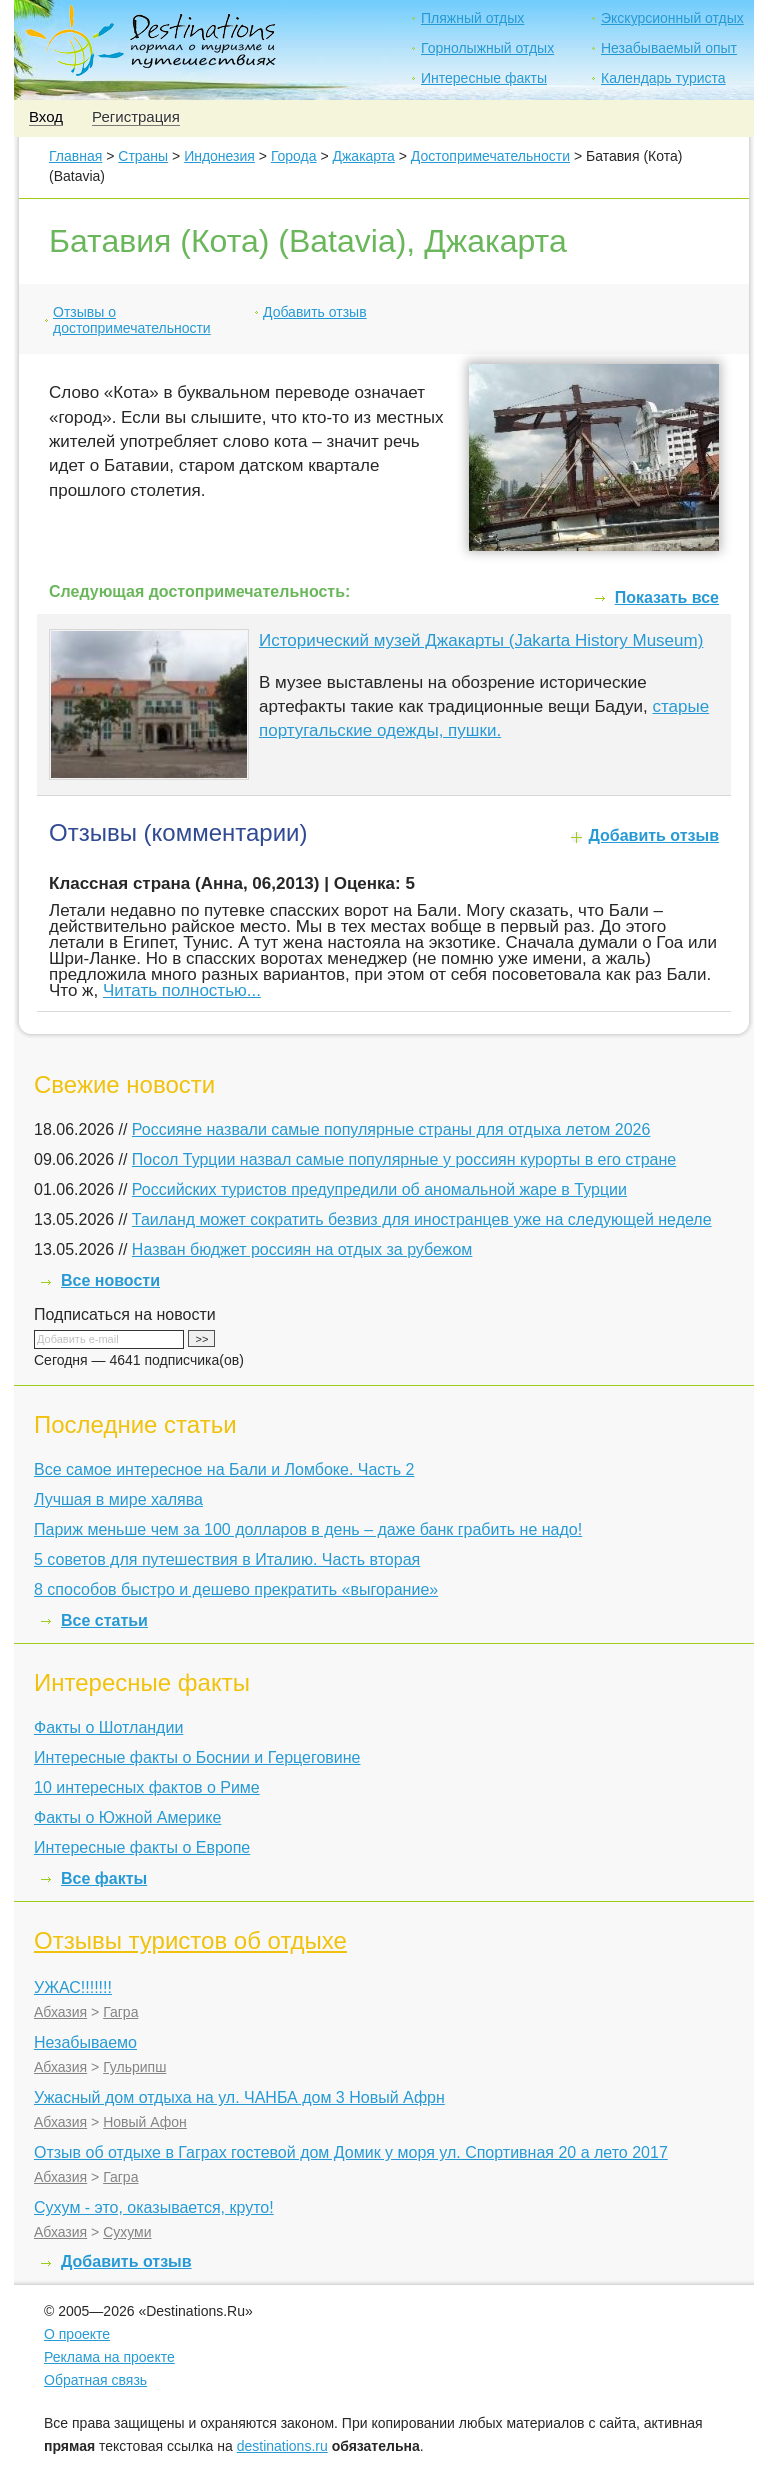 The height and width of the screenshot is (2468, 768). What do you see at coordinates (197, 1757) in the screenshot?
I see `Интересные факты о Боснии и Герцеговине` at bounding box center [197, 1757].